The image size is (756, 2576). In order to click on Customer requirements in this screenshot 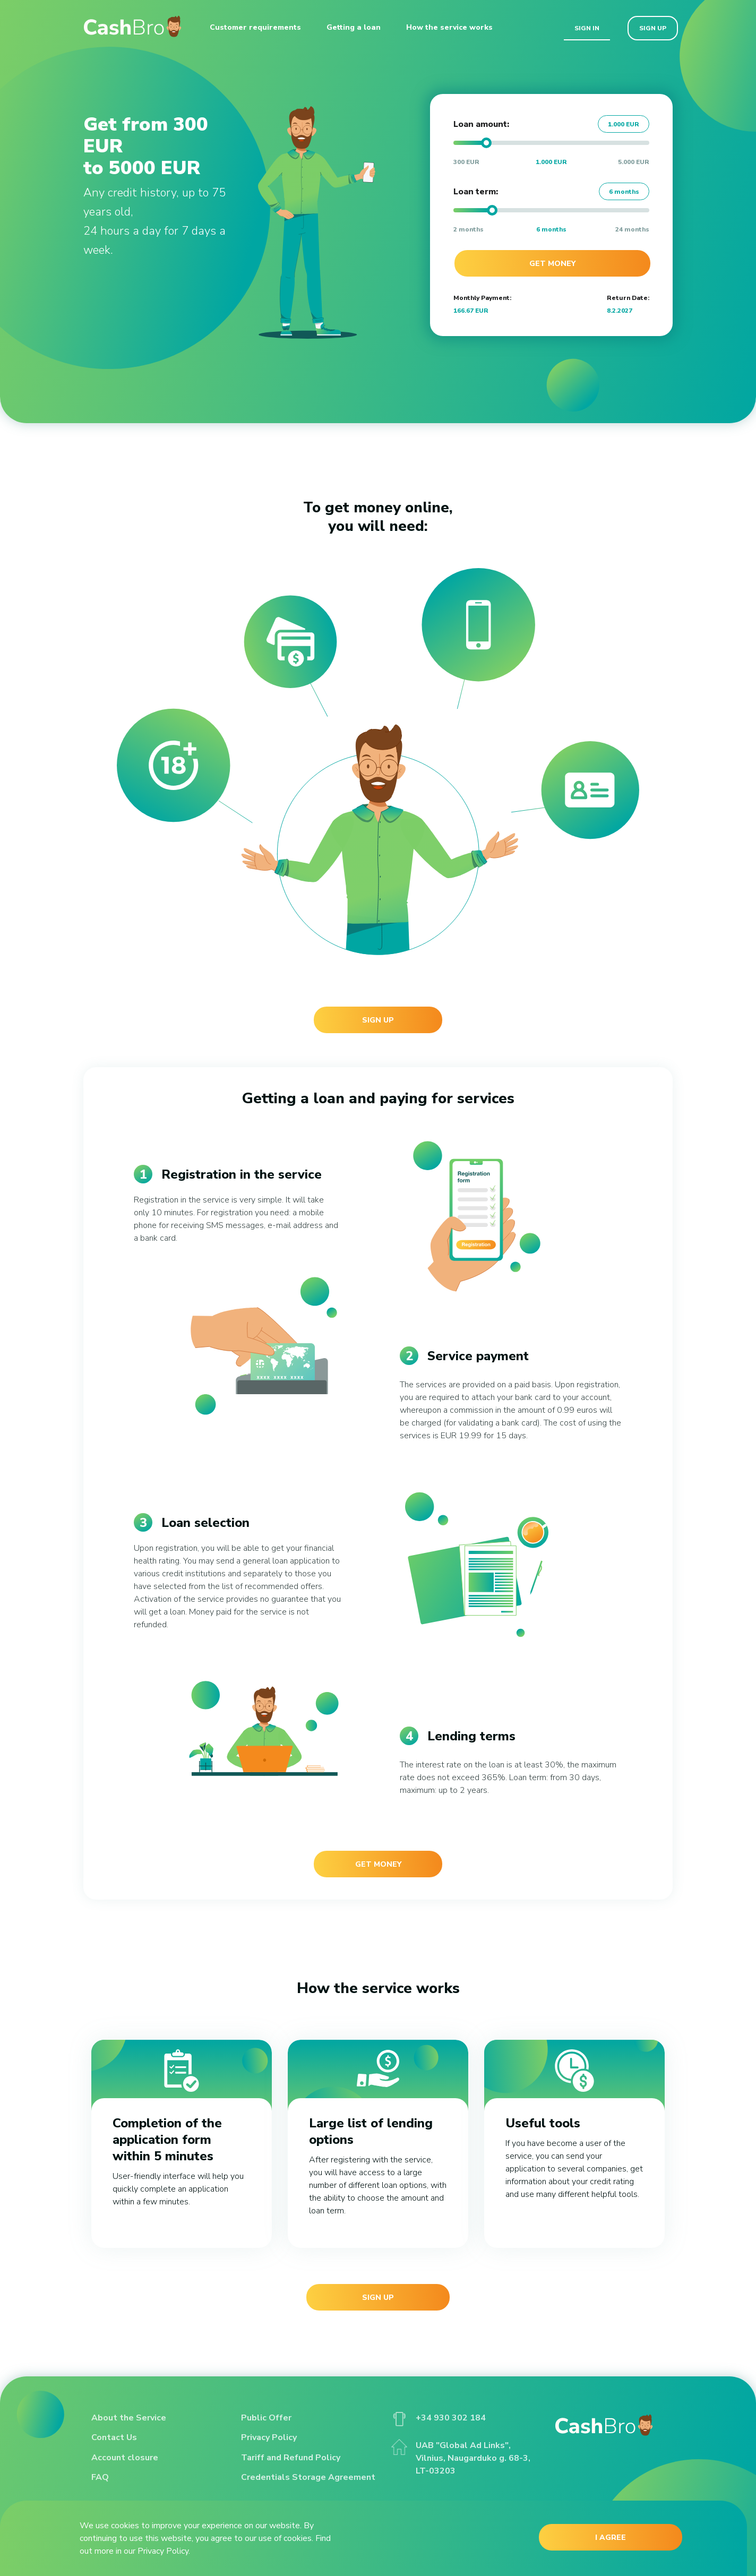, I will do `click(255, 27)`.